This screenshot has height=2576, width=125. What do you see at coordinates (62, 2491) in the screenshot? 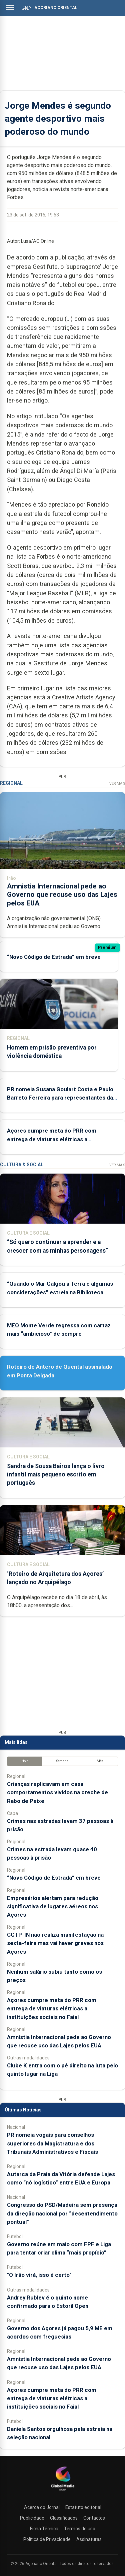
I see `[Açoriano Oriental]` at bounding box center [62, 2491].